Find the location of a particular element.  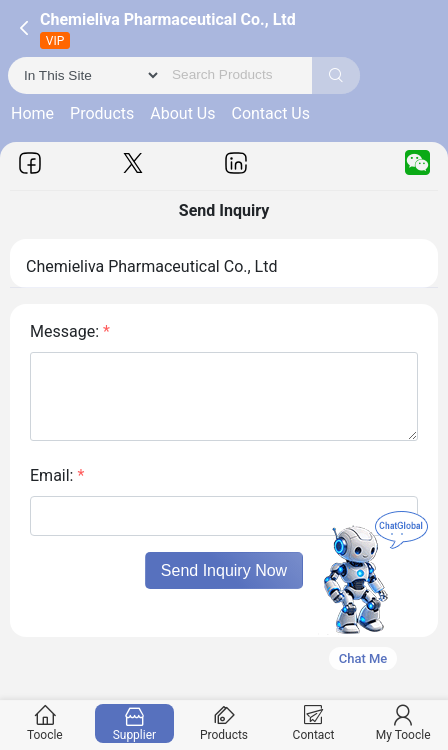

My Toocle is located at coordinates (403, 723).